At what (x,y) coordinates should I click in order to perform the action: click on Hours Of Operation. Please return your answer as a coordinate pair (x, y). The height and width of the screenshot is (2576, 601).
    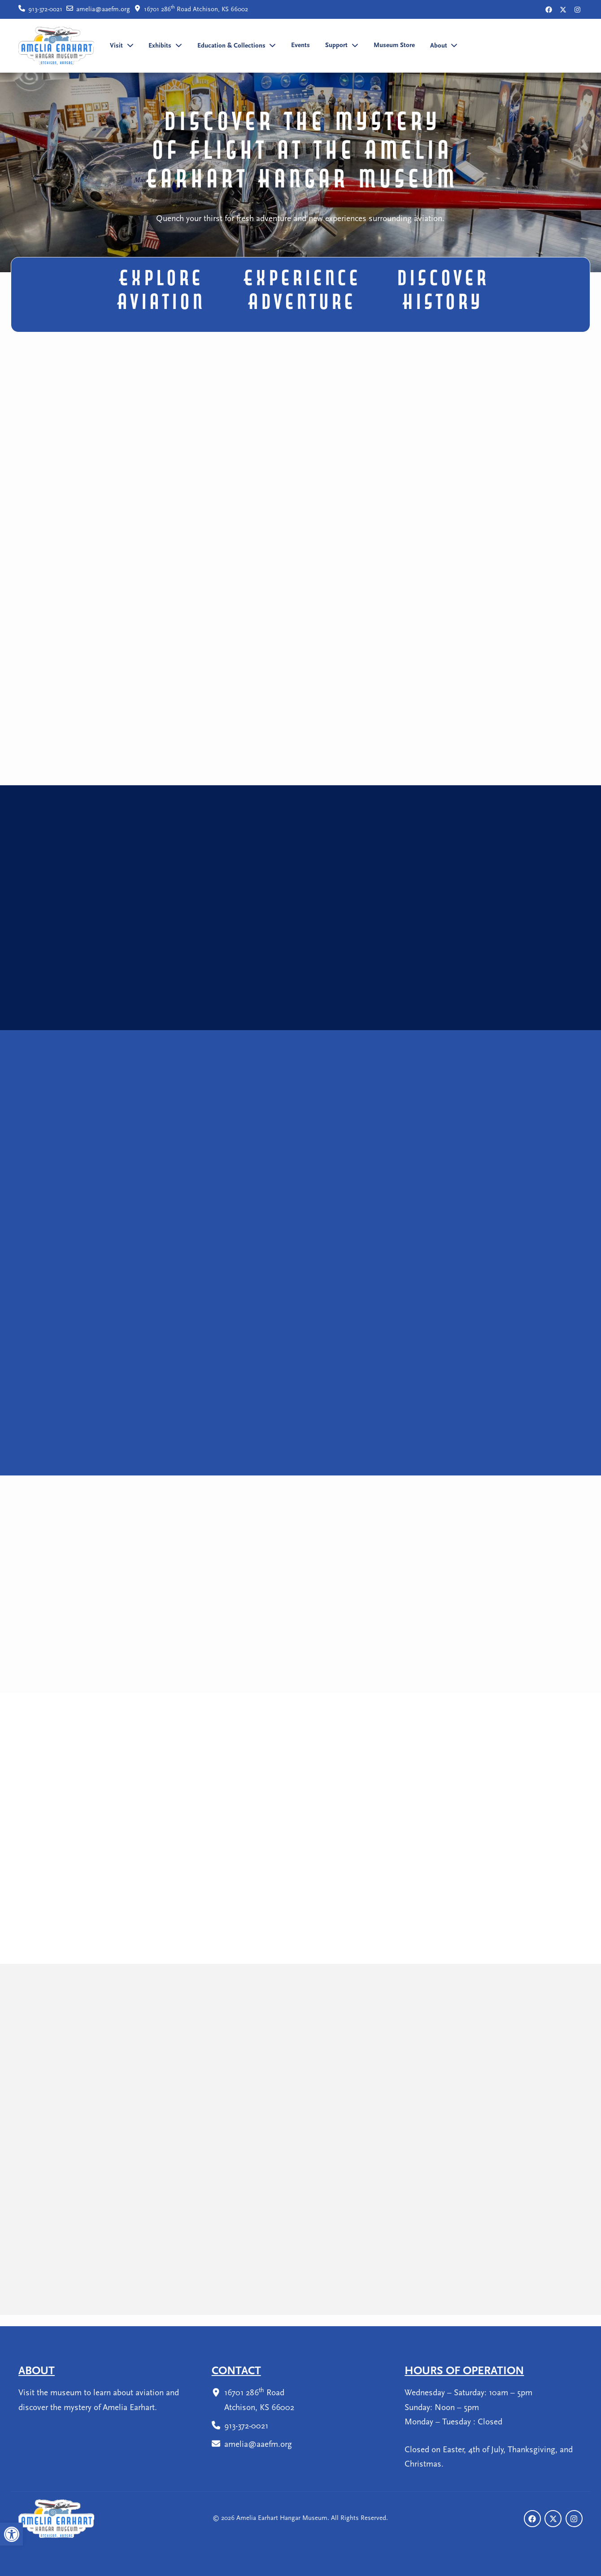
    Looking at the image, I should click on (464, 2371).